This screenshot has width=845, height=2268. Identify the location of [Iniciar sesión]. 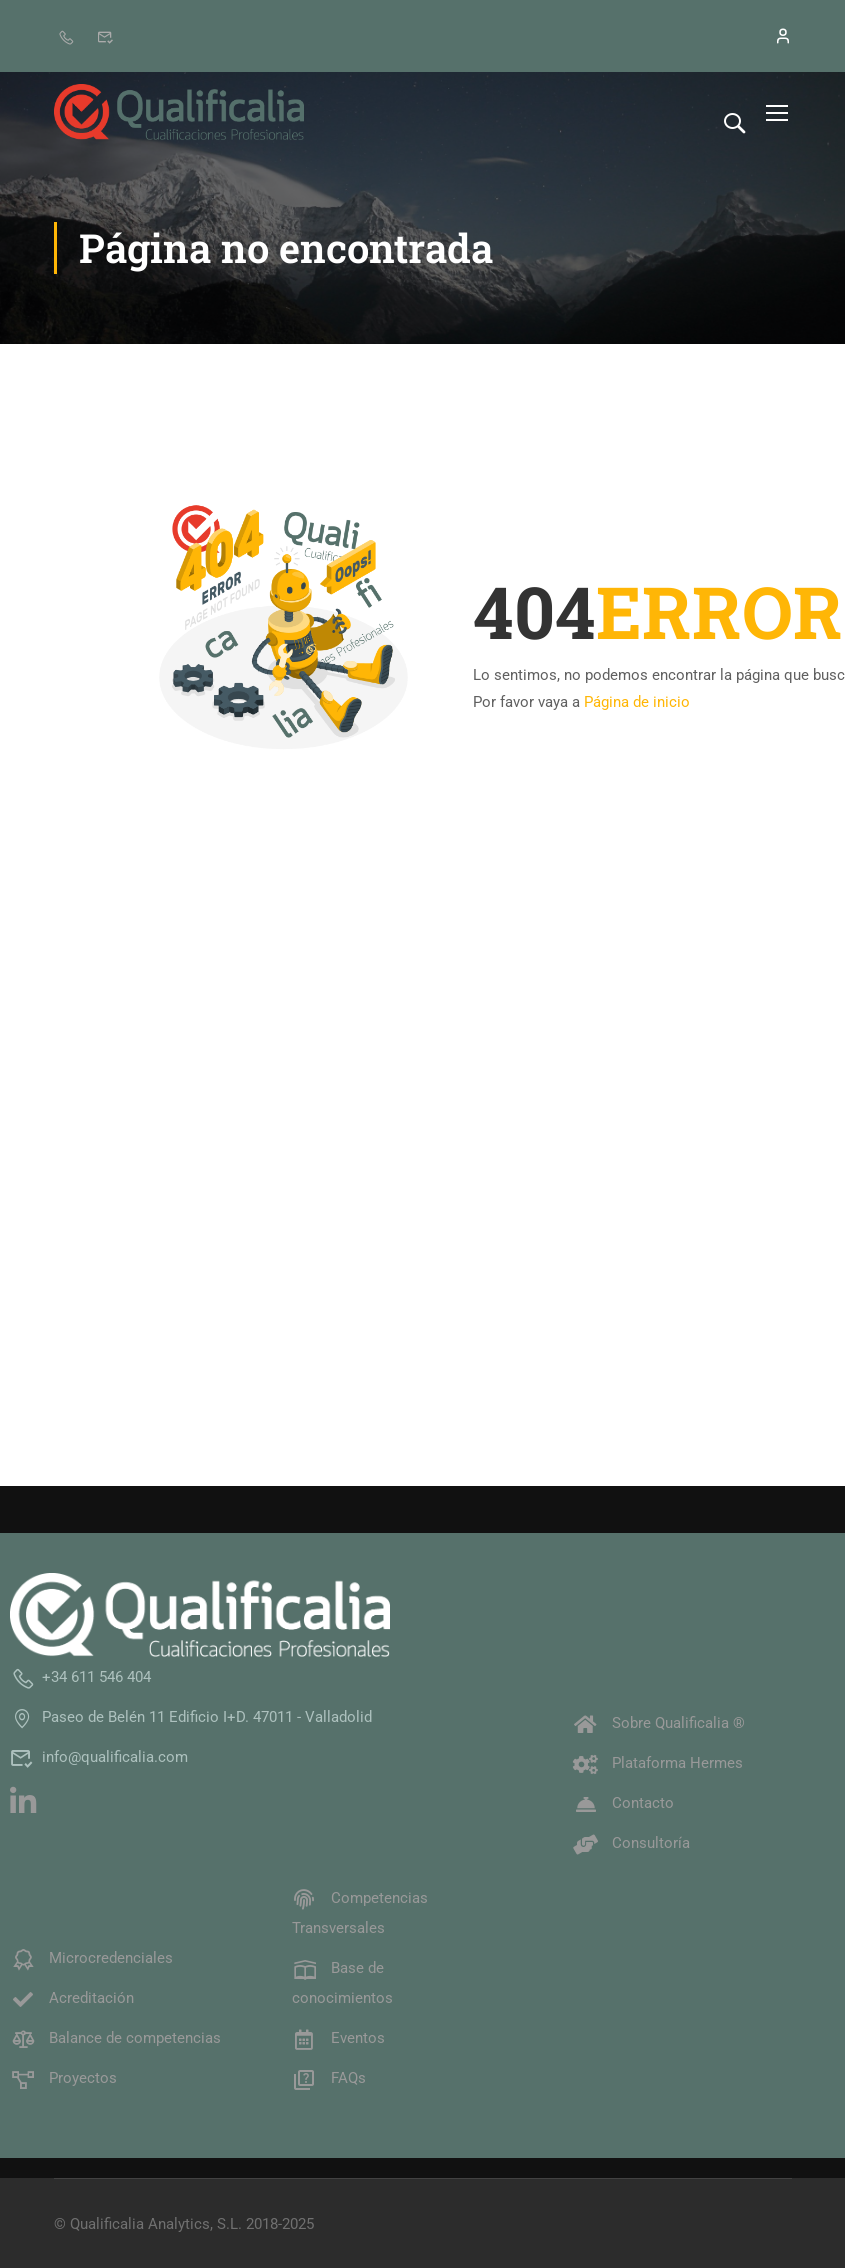
(772, 36).